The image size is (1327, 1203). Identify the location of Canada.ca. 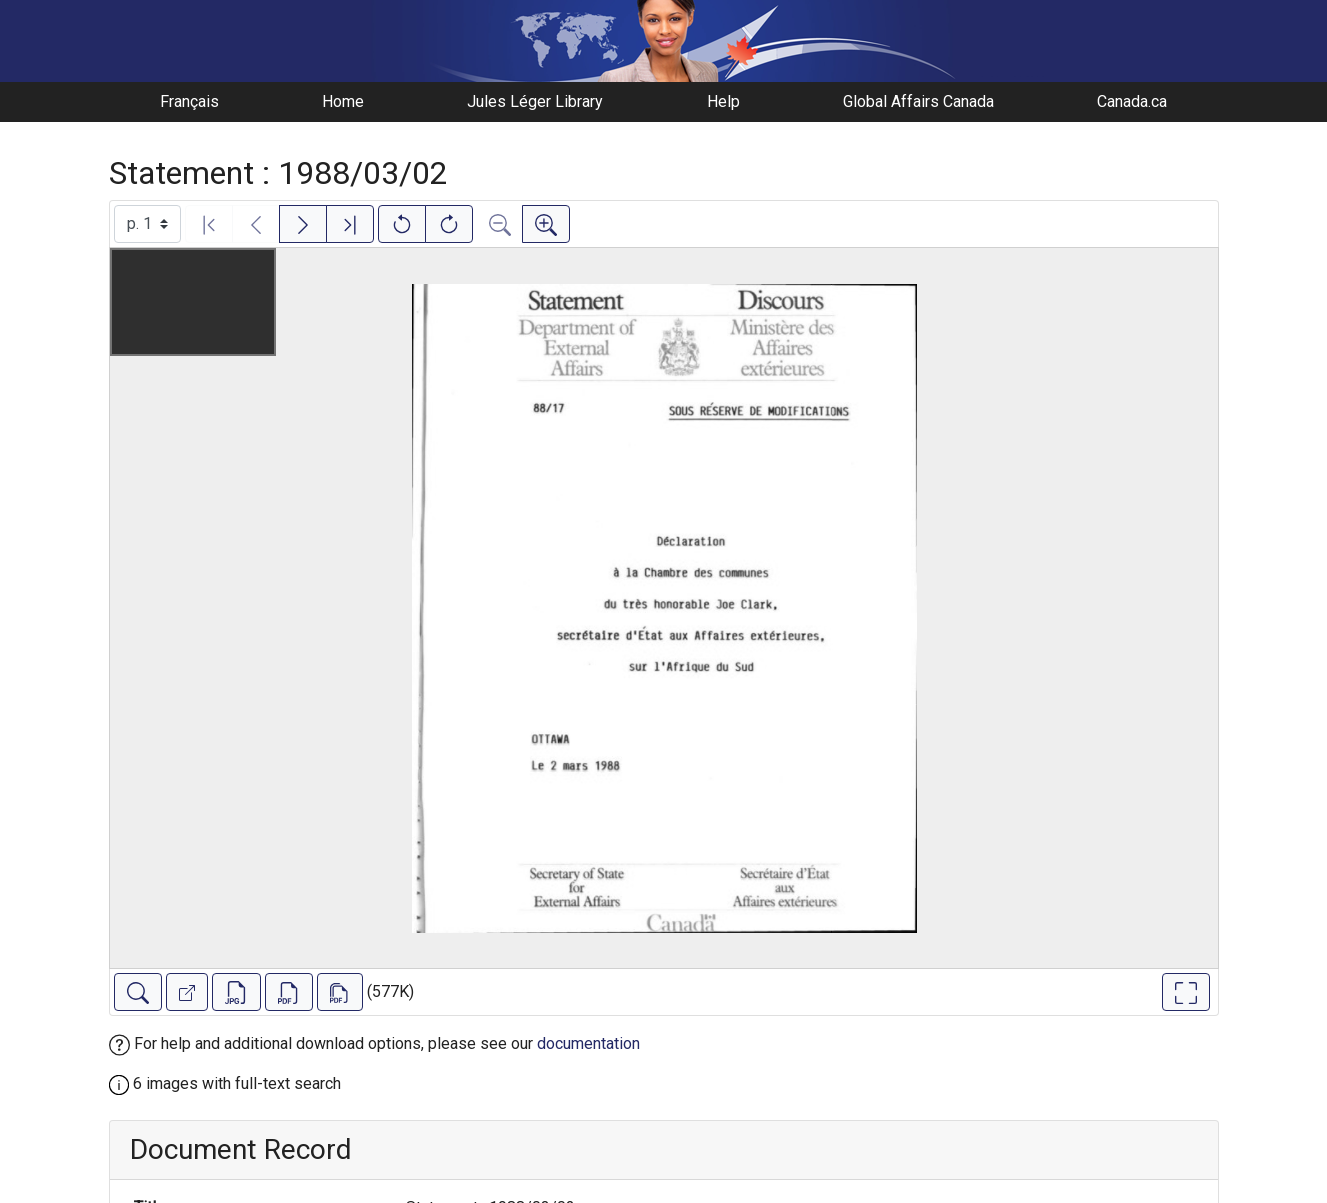
(1132, 101).